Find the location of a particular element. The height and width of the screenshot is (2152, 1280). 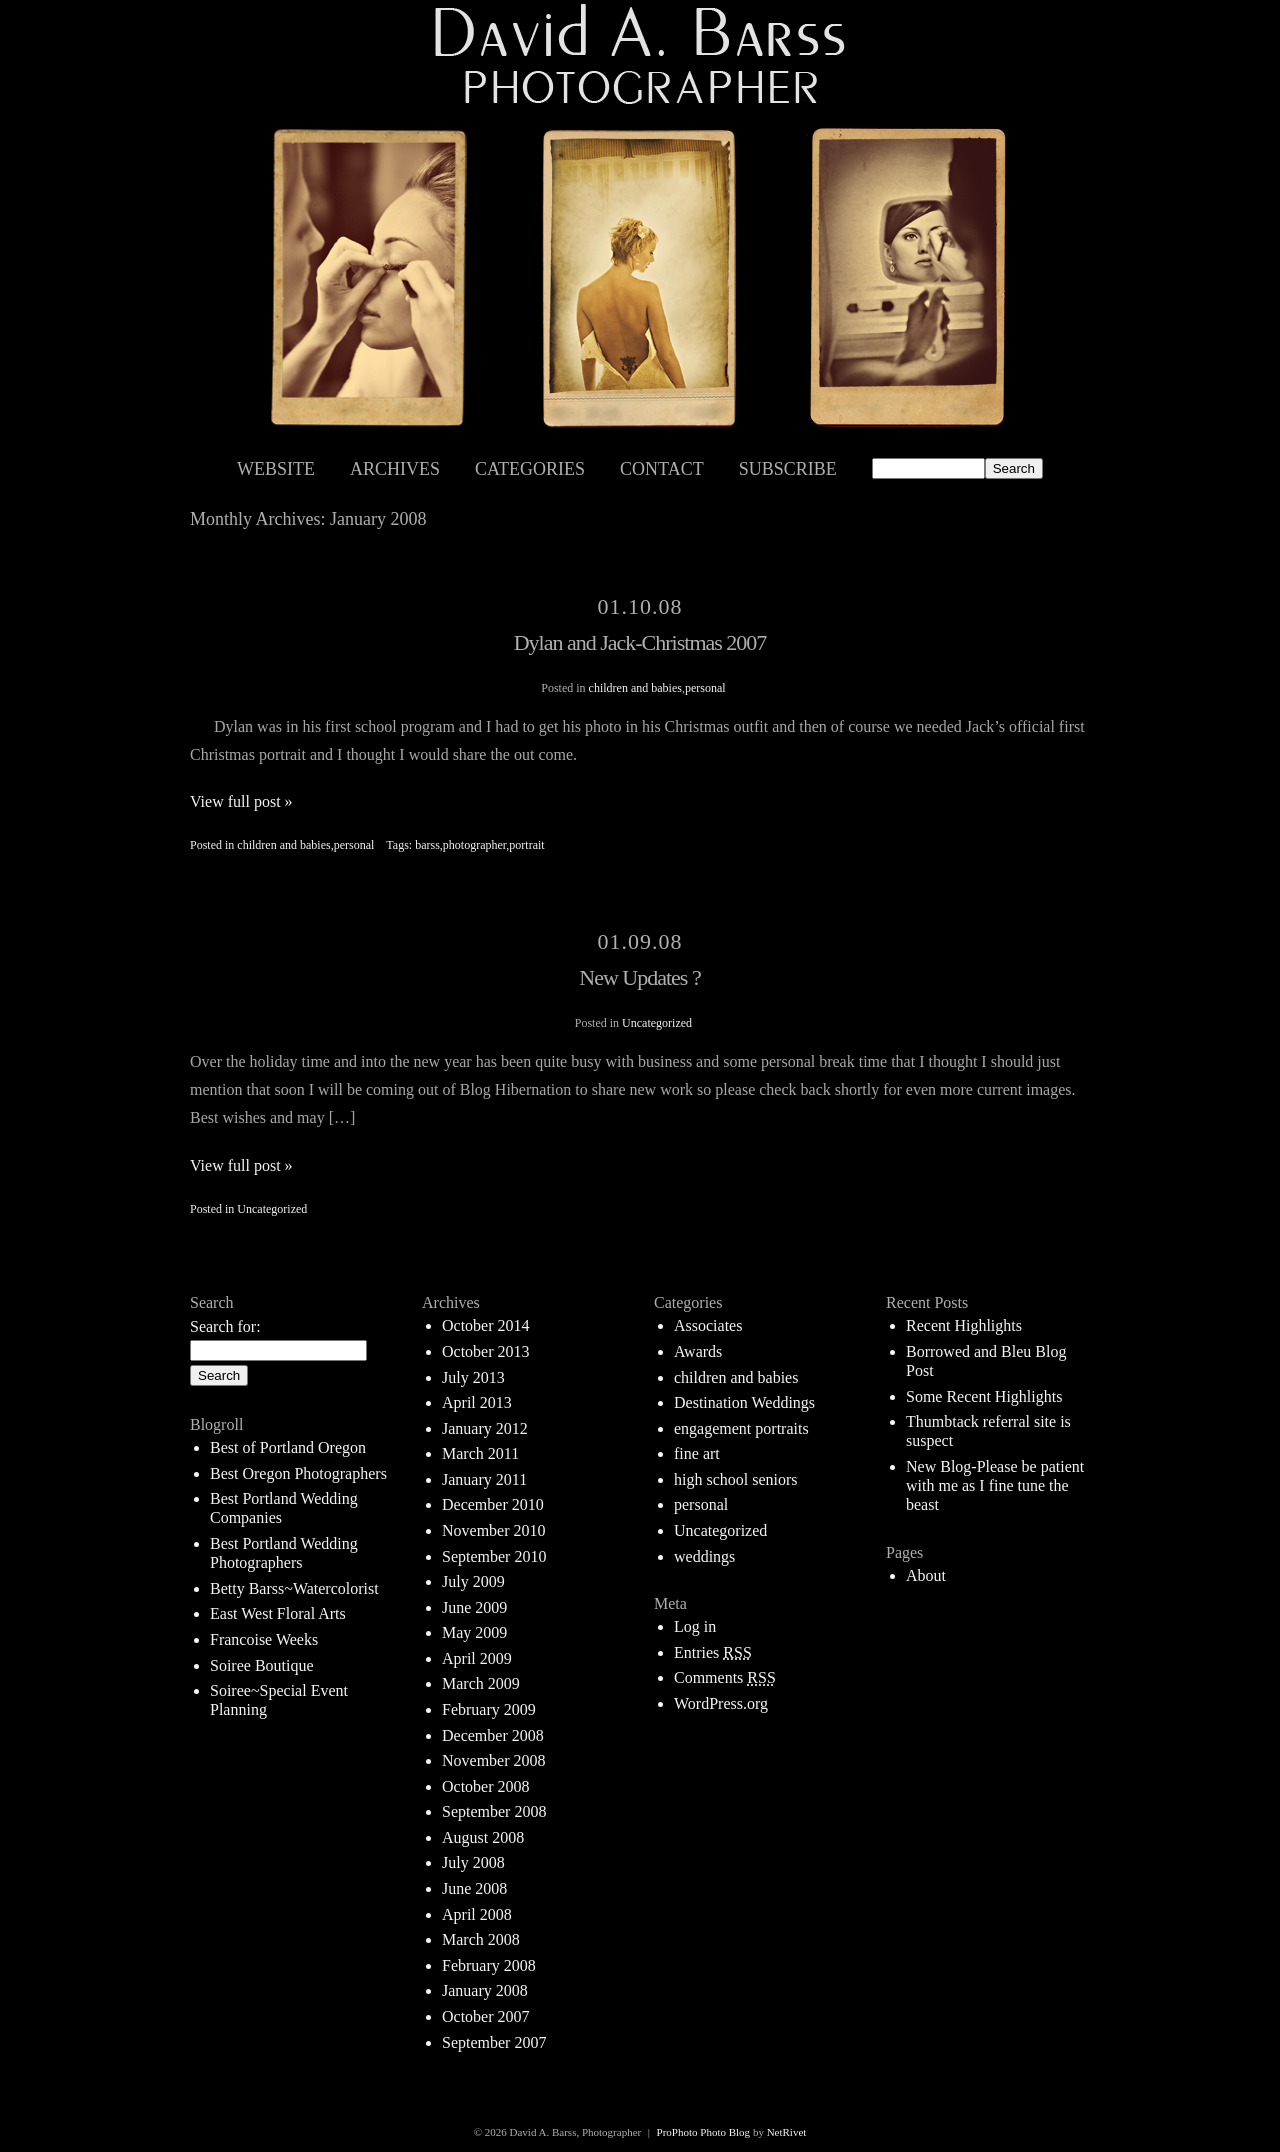

September 2008 is located at coordinates (494, 1811).